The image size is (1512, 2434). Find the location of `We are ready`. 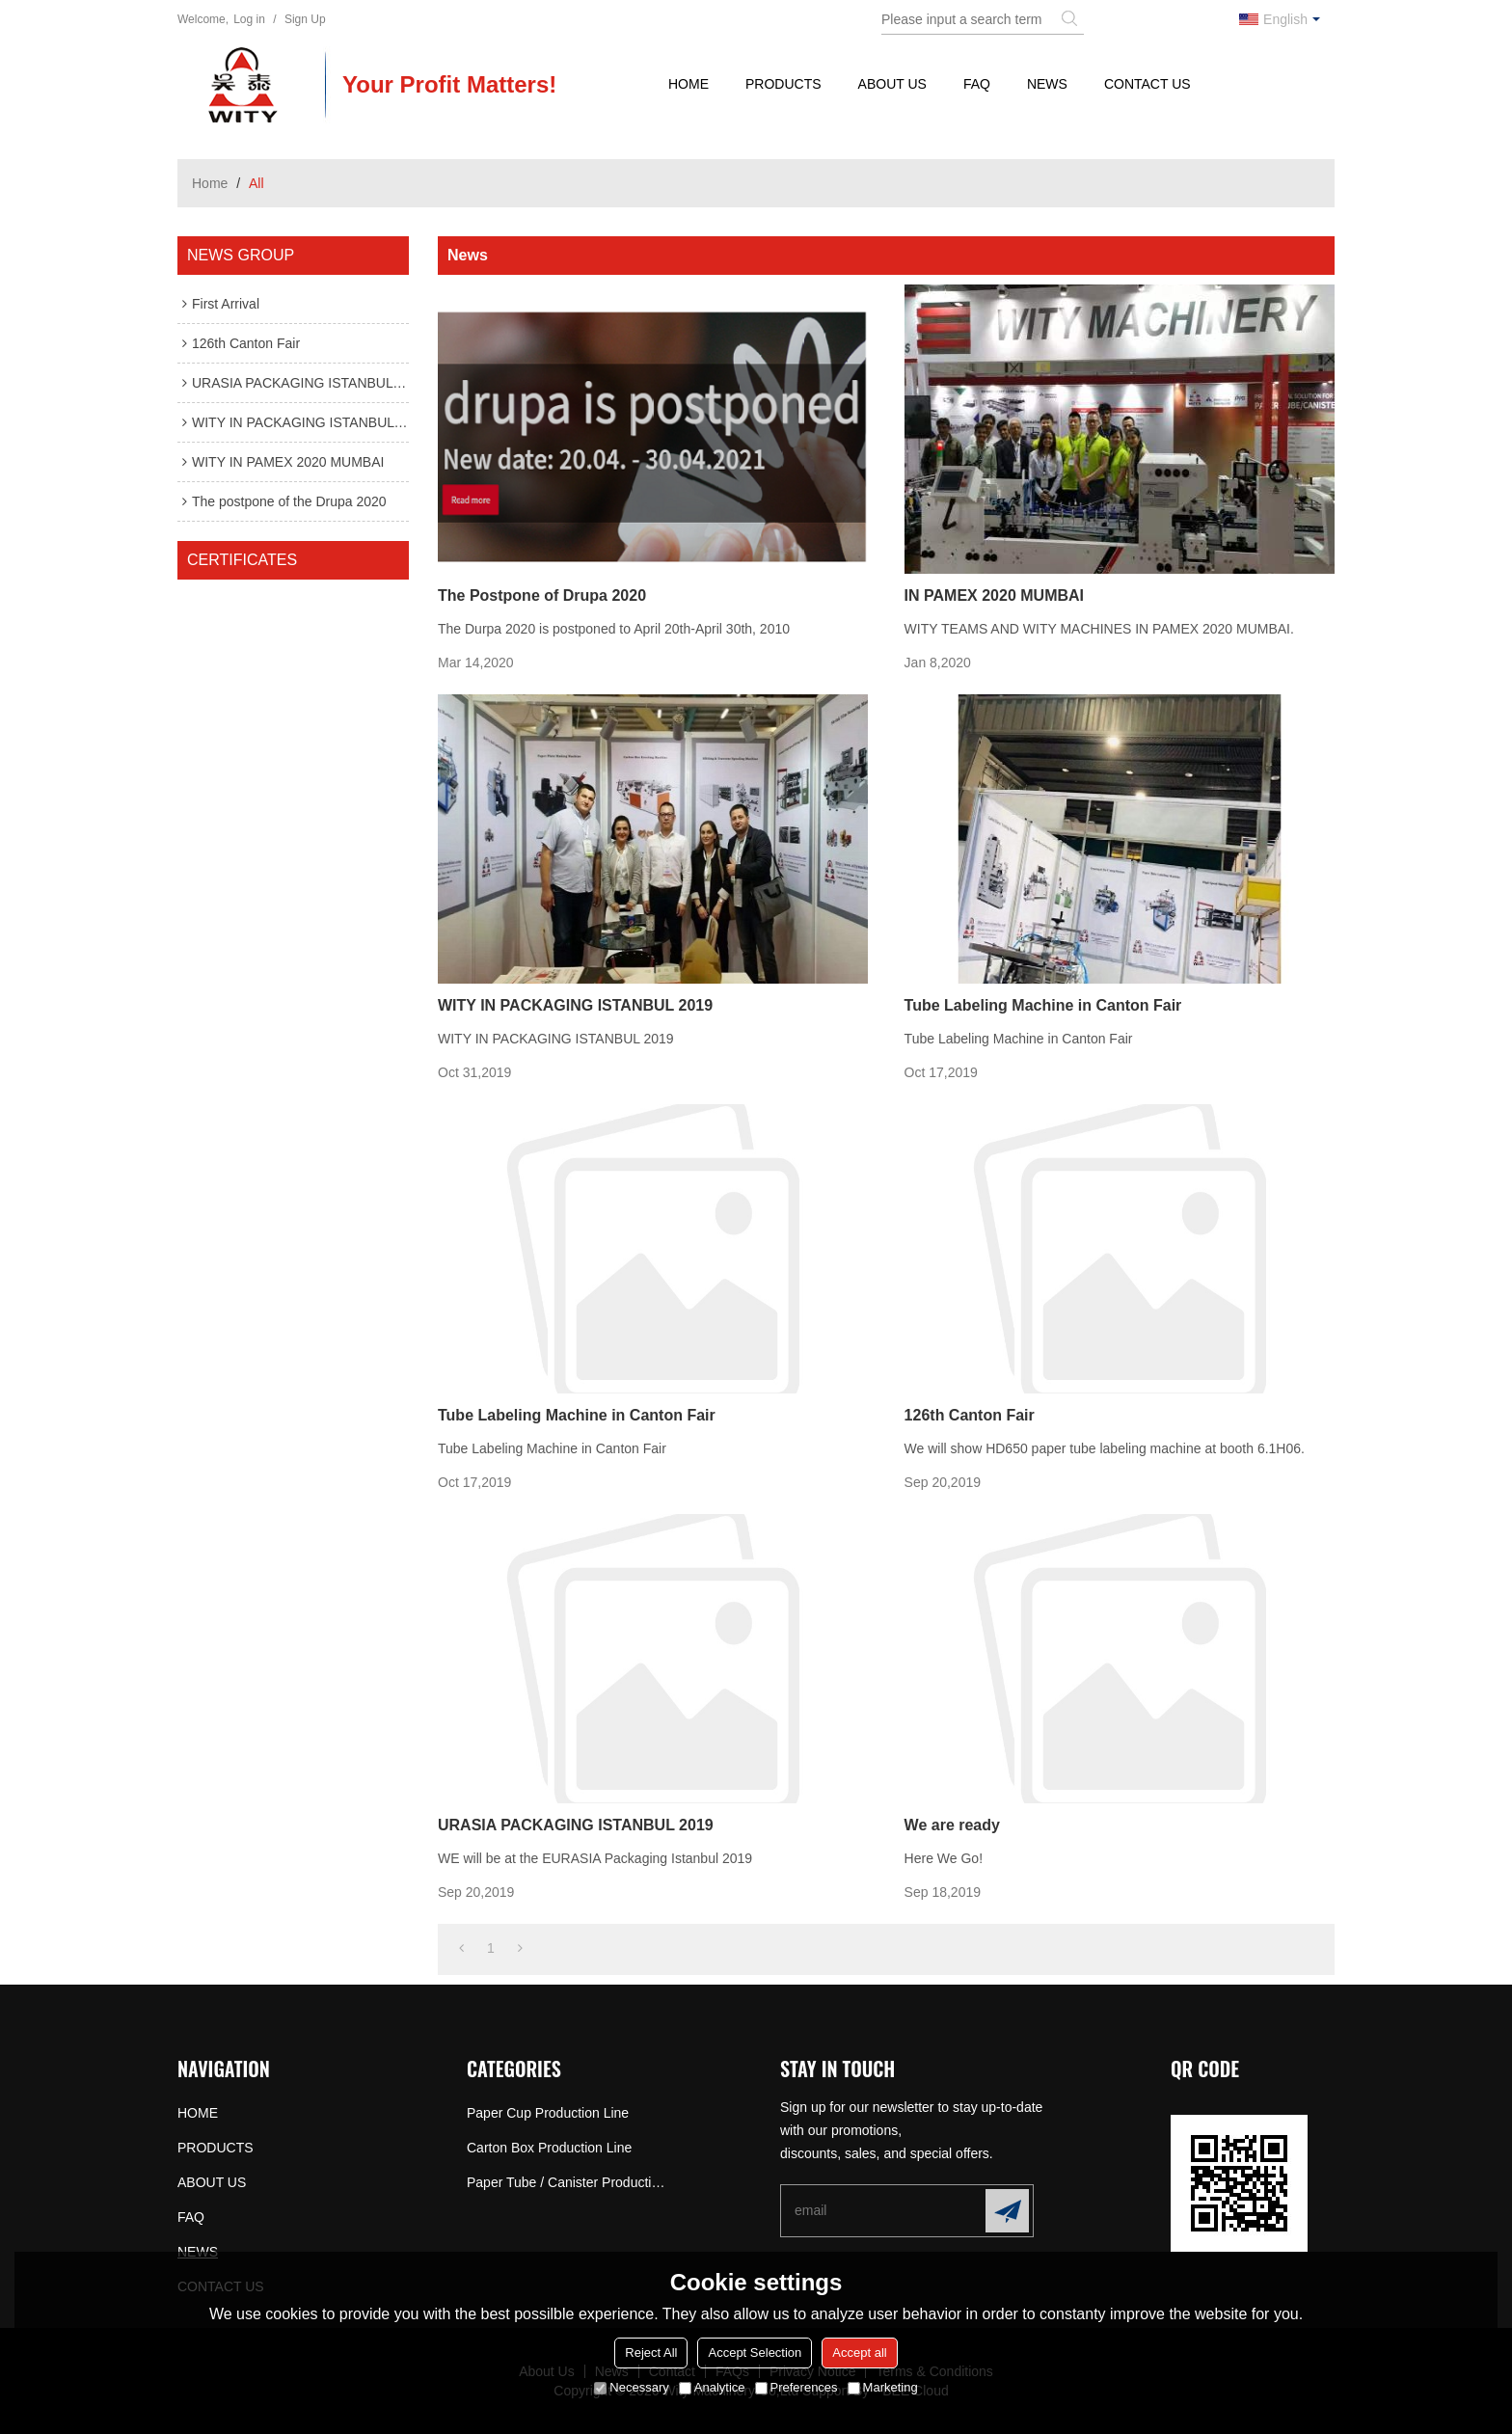

We are ready is located at coordinates (952, 1825).